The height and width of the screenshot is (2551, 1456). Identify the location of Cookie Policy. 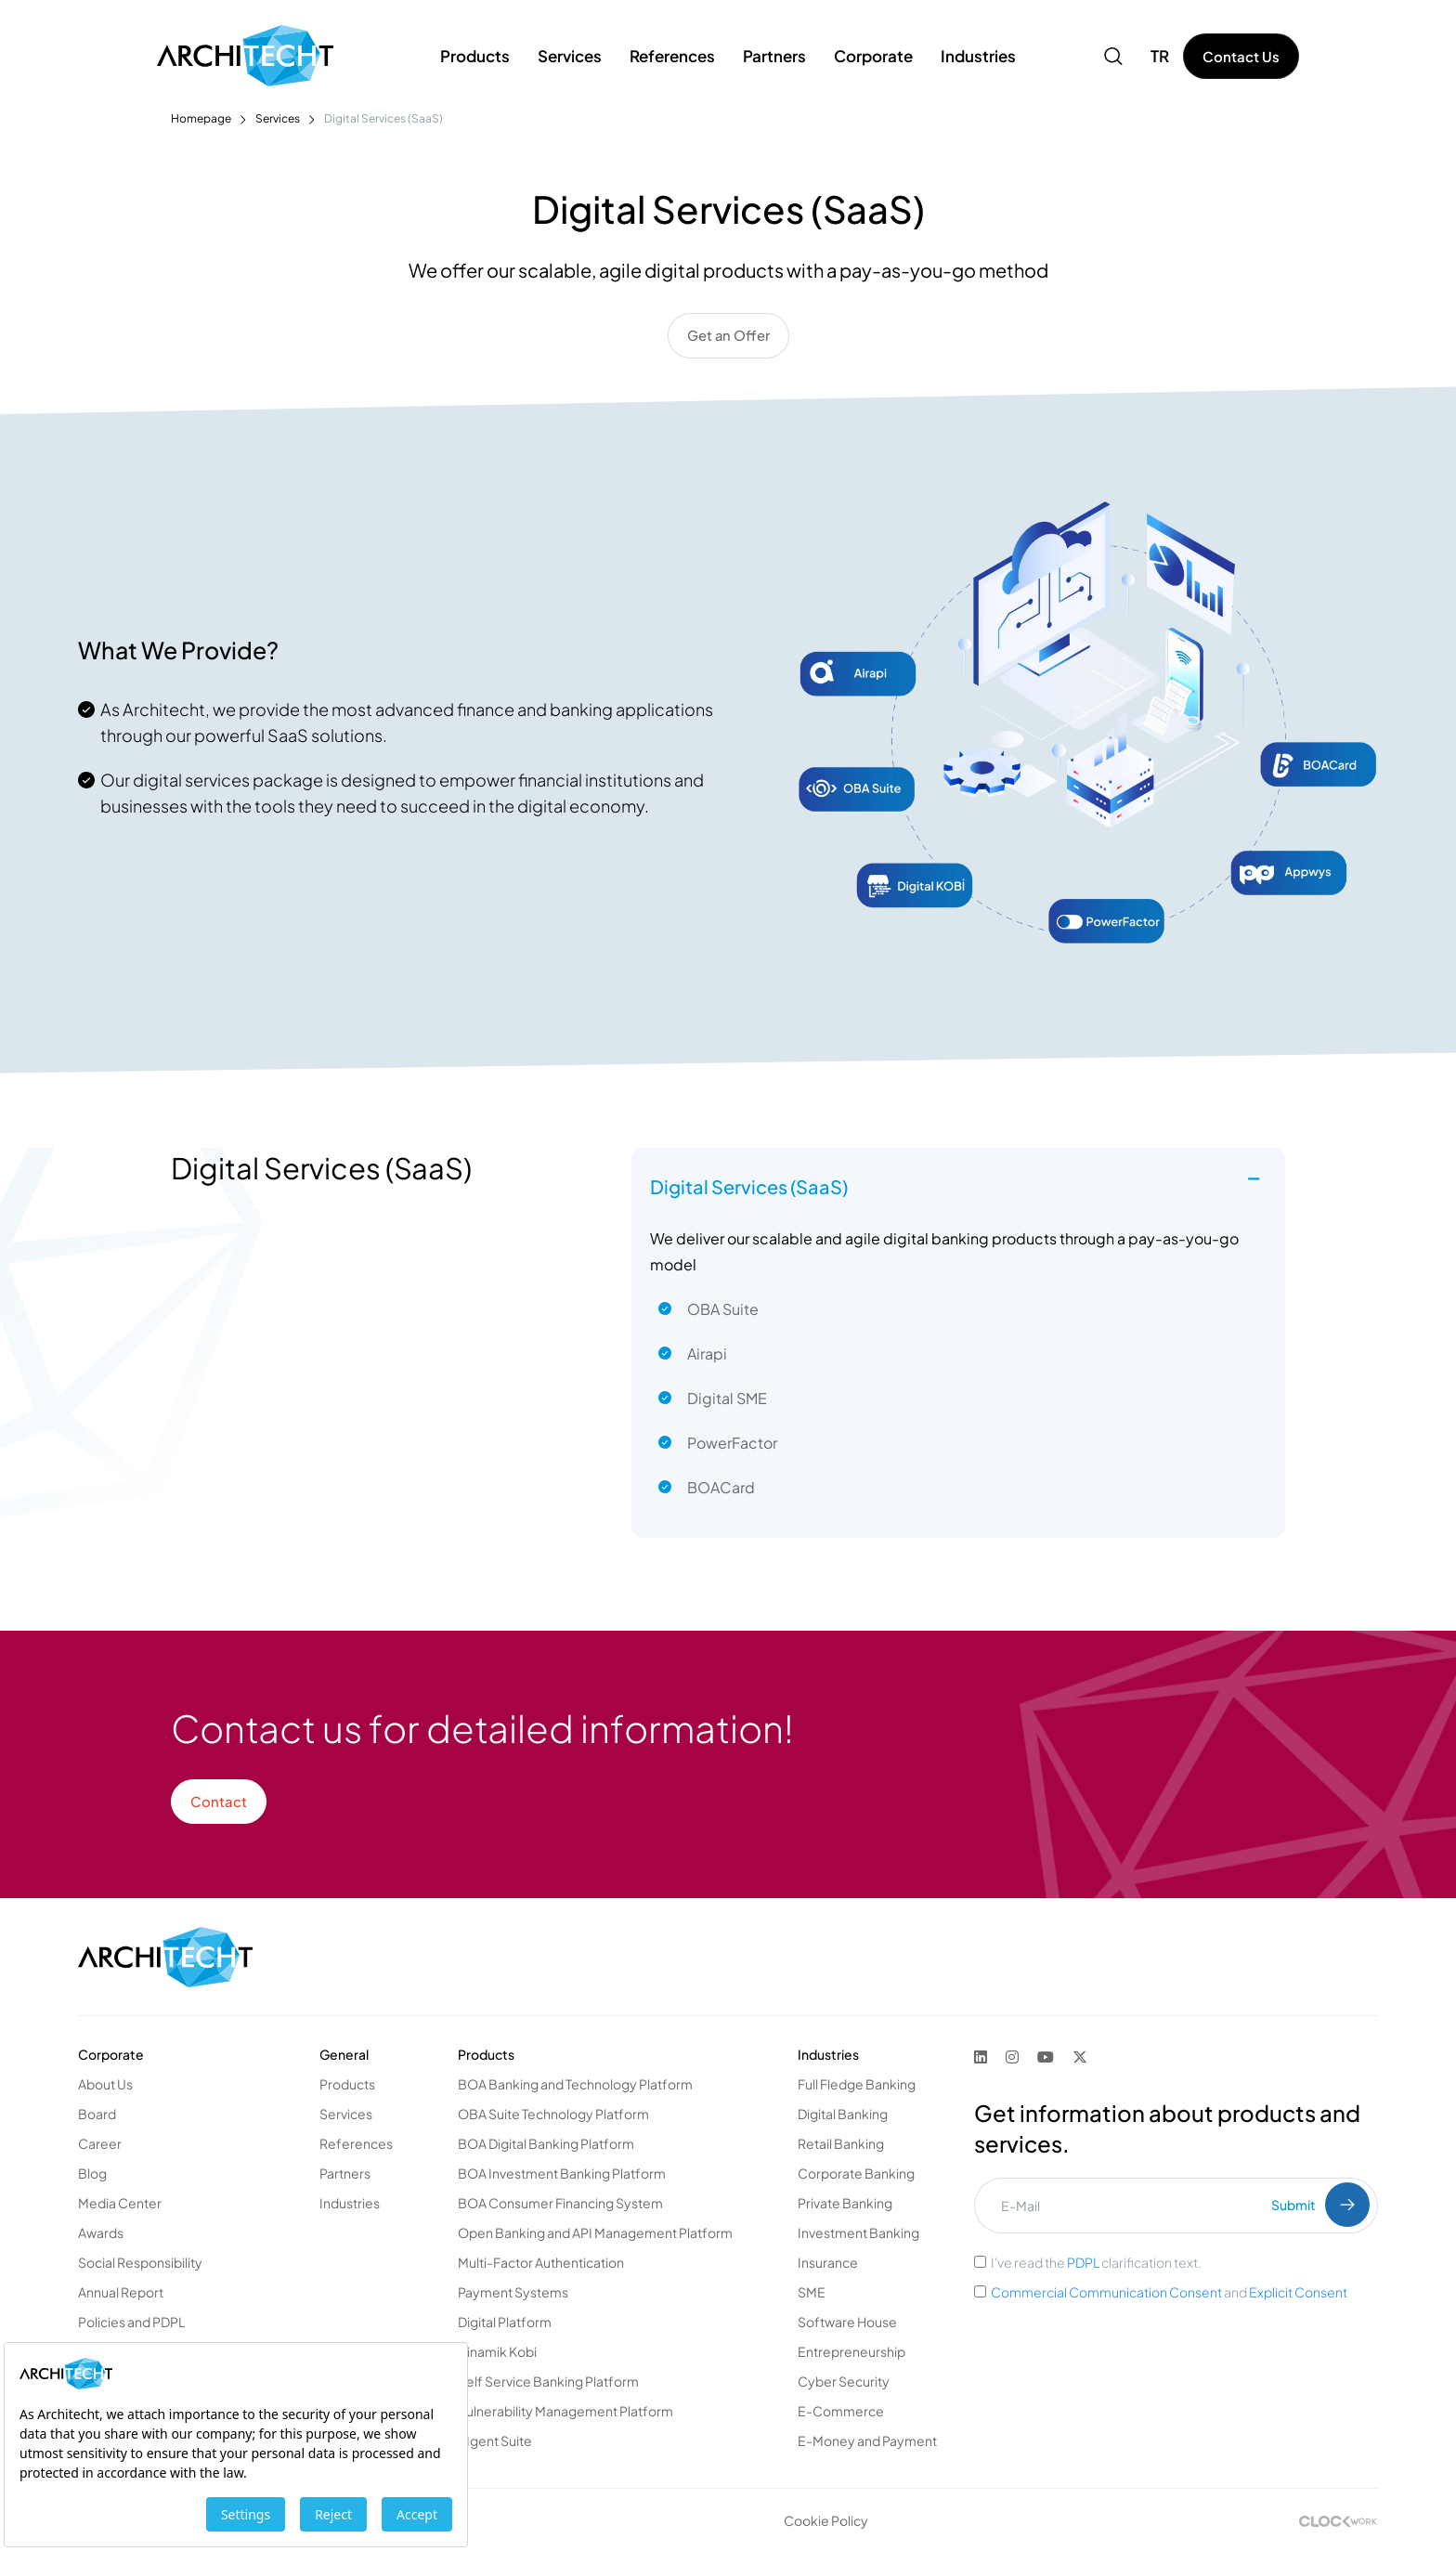
(826, 2519).